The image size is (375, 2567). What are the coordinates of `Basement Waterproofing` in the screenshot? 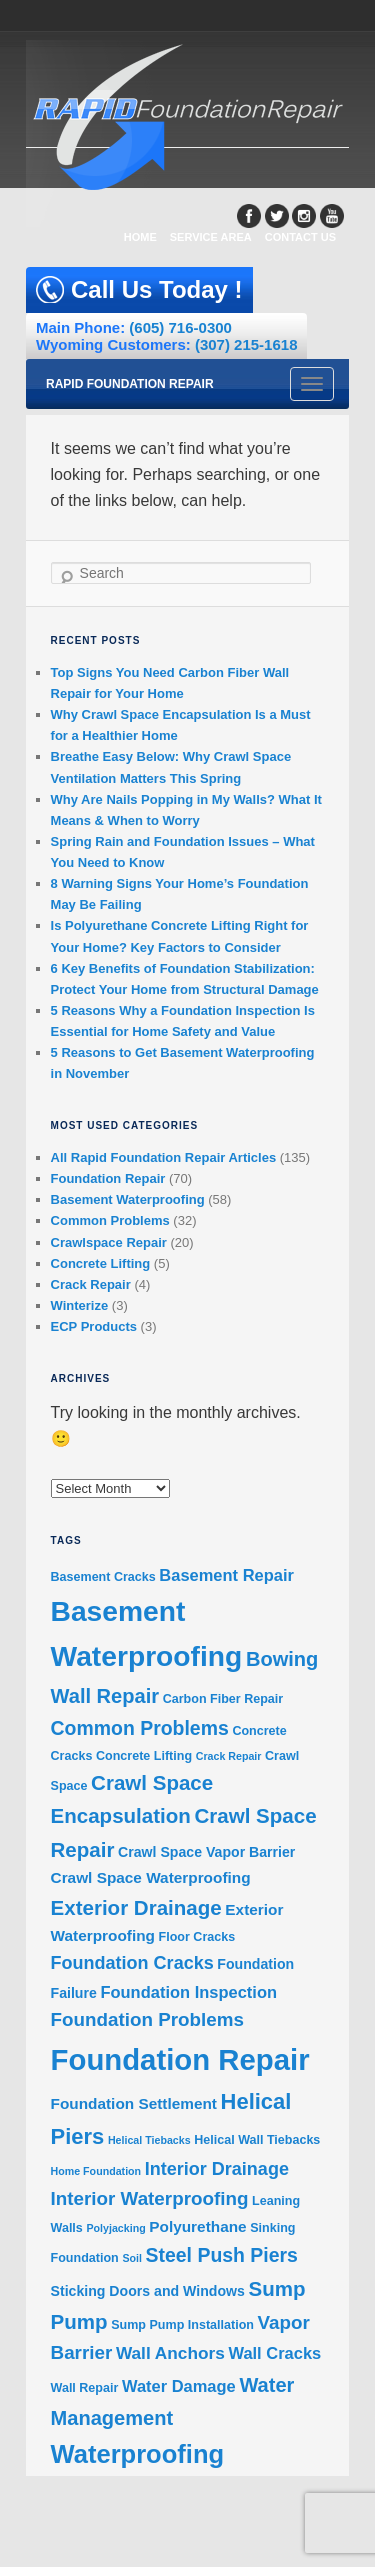 It's located at (128, 1199).